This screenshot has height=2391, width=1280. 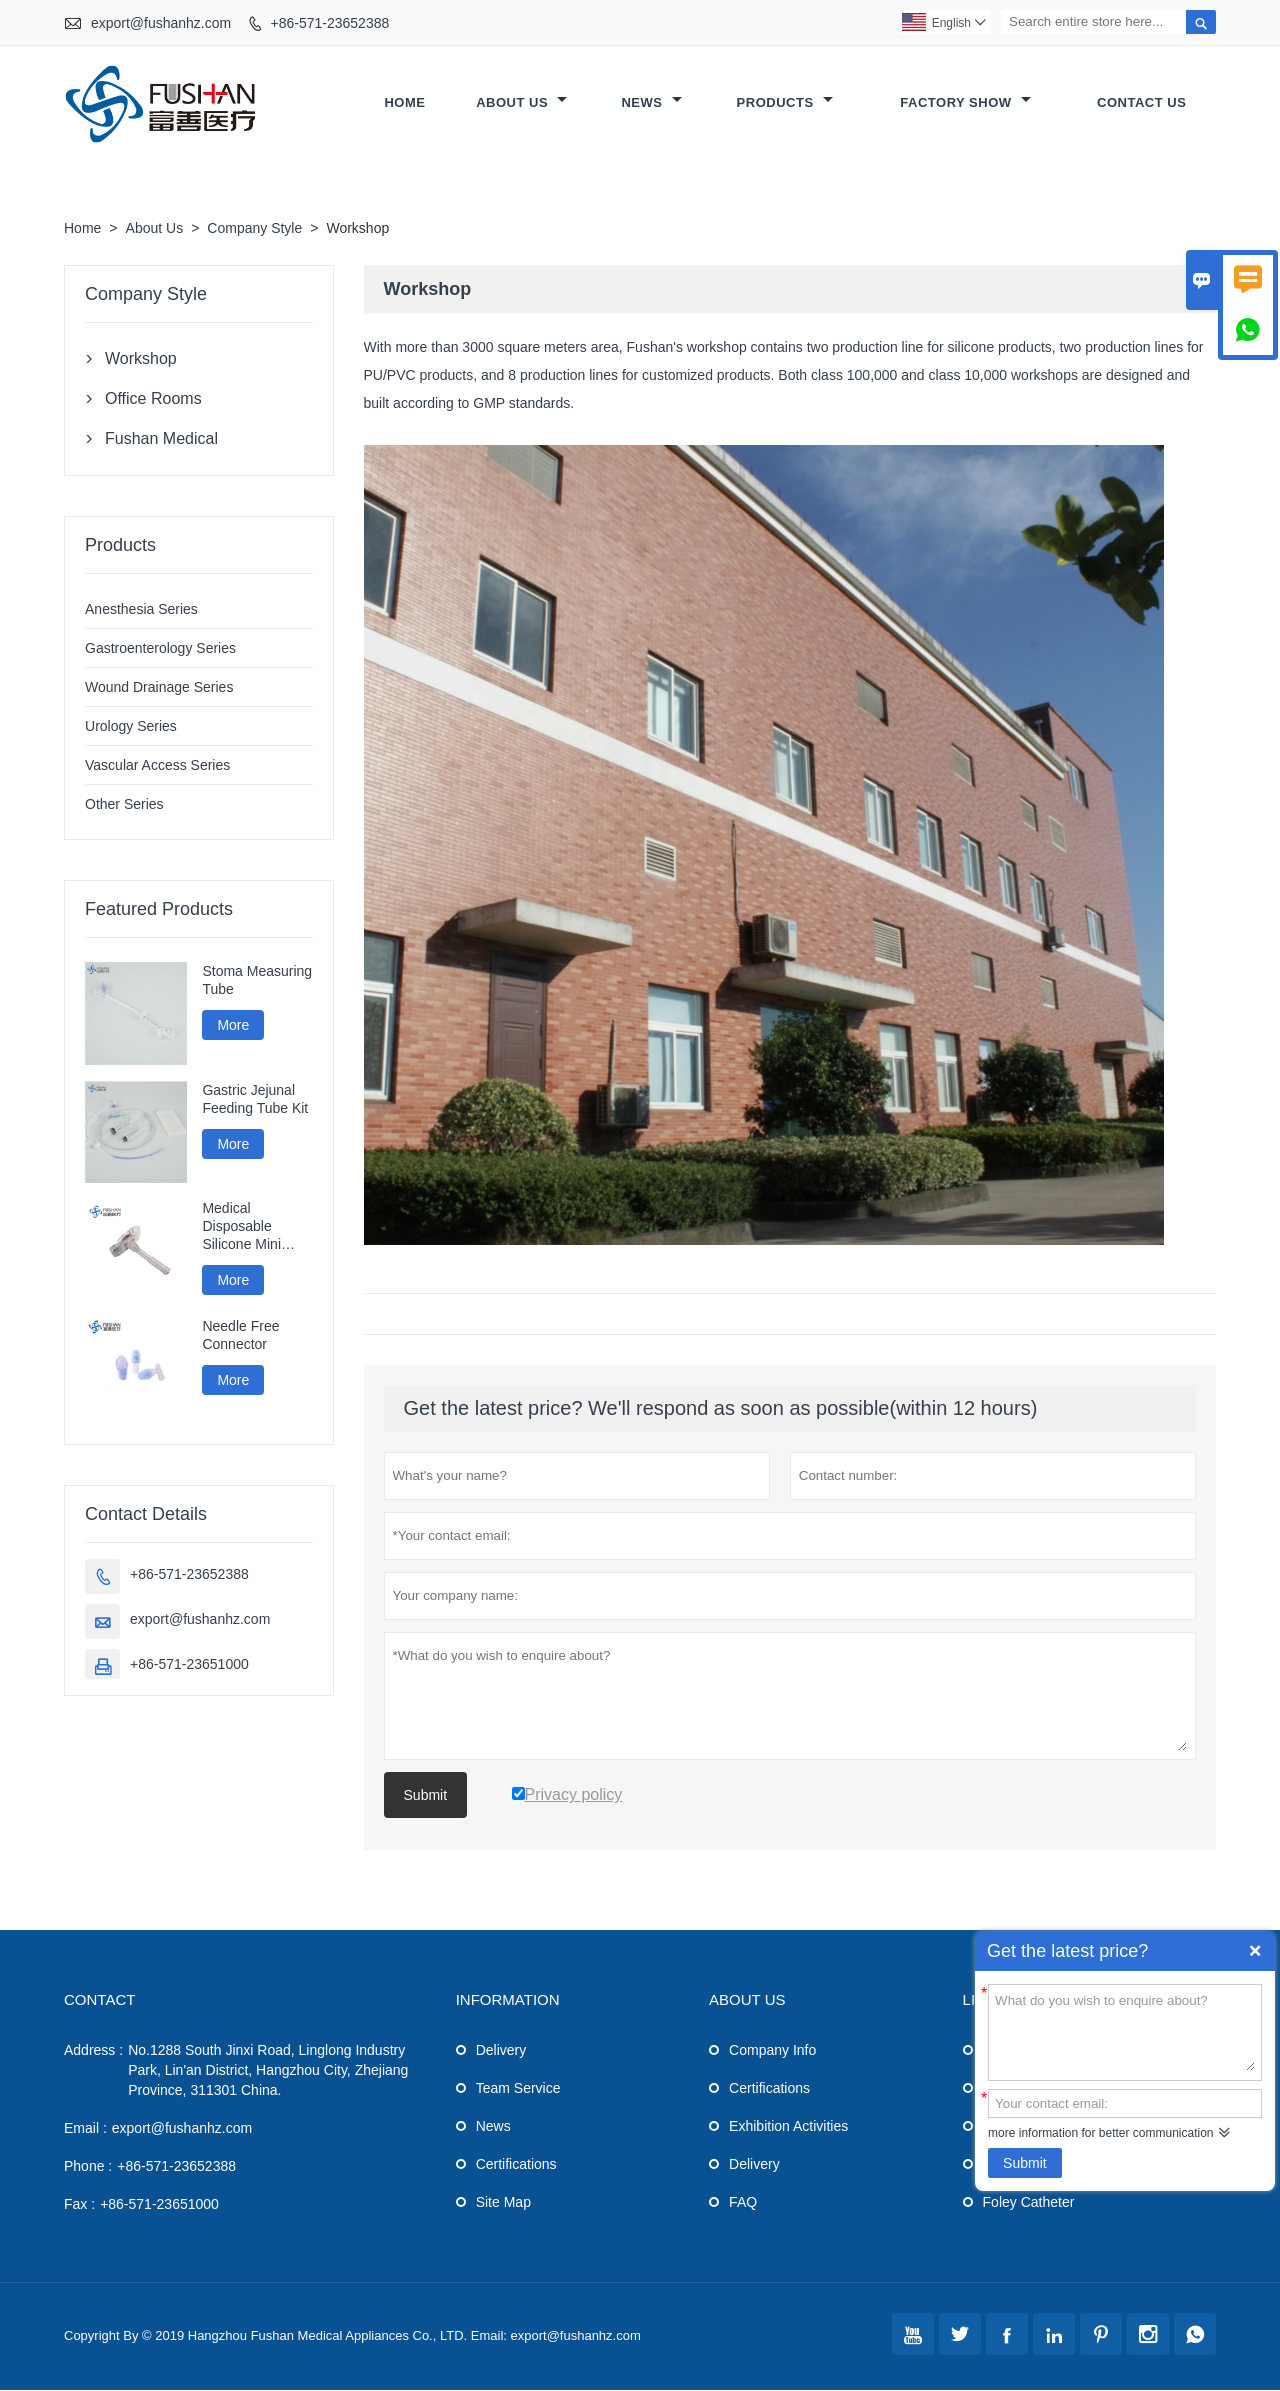 What do you see at coordinates (79, 2205) in the screenshot?
I see `Fax :` at bounding box center [79, 2205].